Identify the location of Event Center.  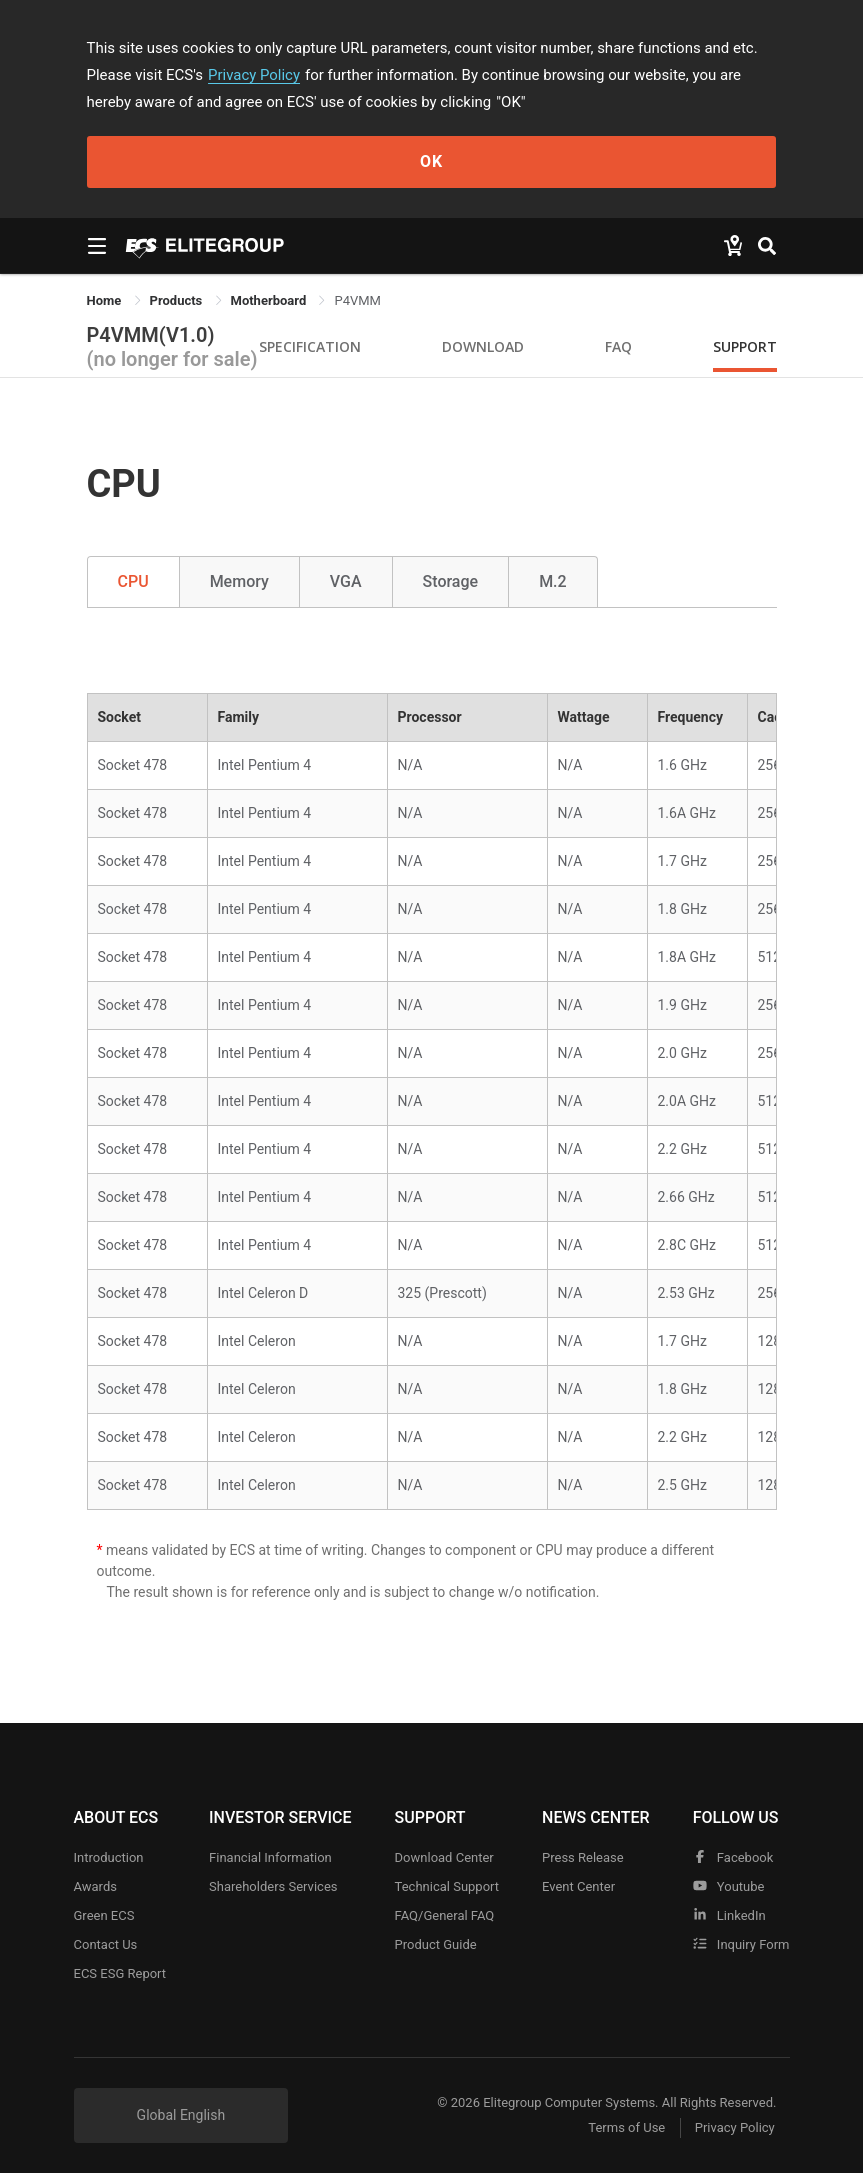
(578, 1886).